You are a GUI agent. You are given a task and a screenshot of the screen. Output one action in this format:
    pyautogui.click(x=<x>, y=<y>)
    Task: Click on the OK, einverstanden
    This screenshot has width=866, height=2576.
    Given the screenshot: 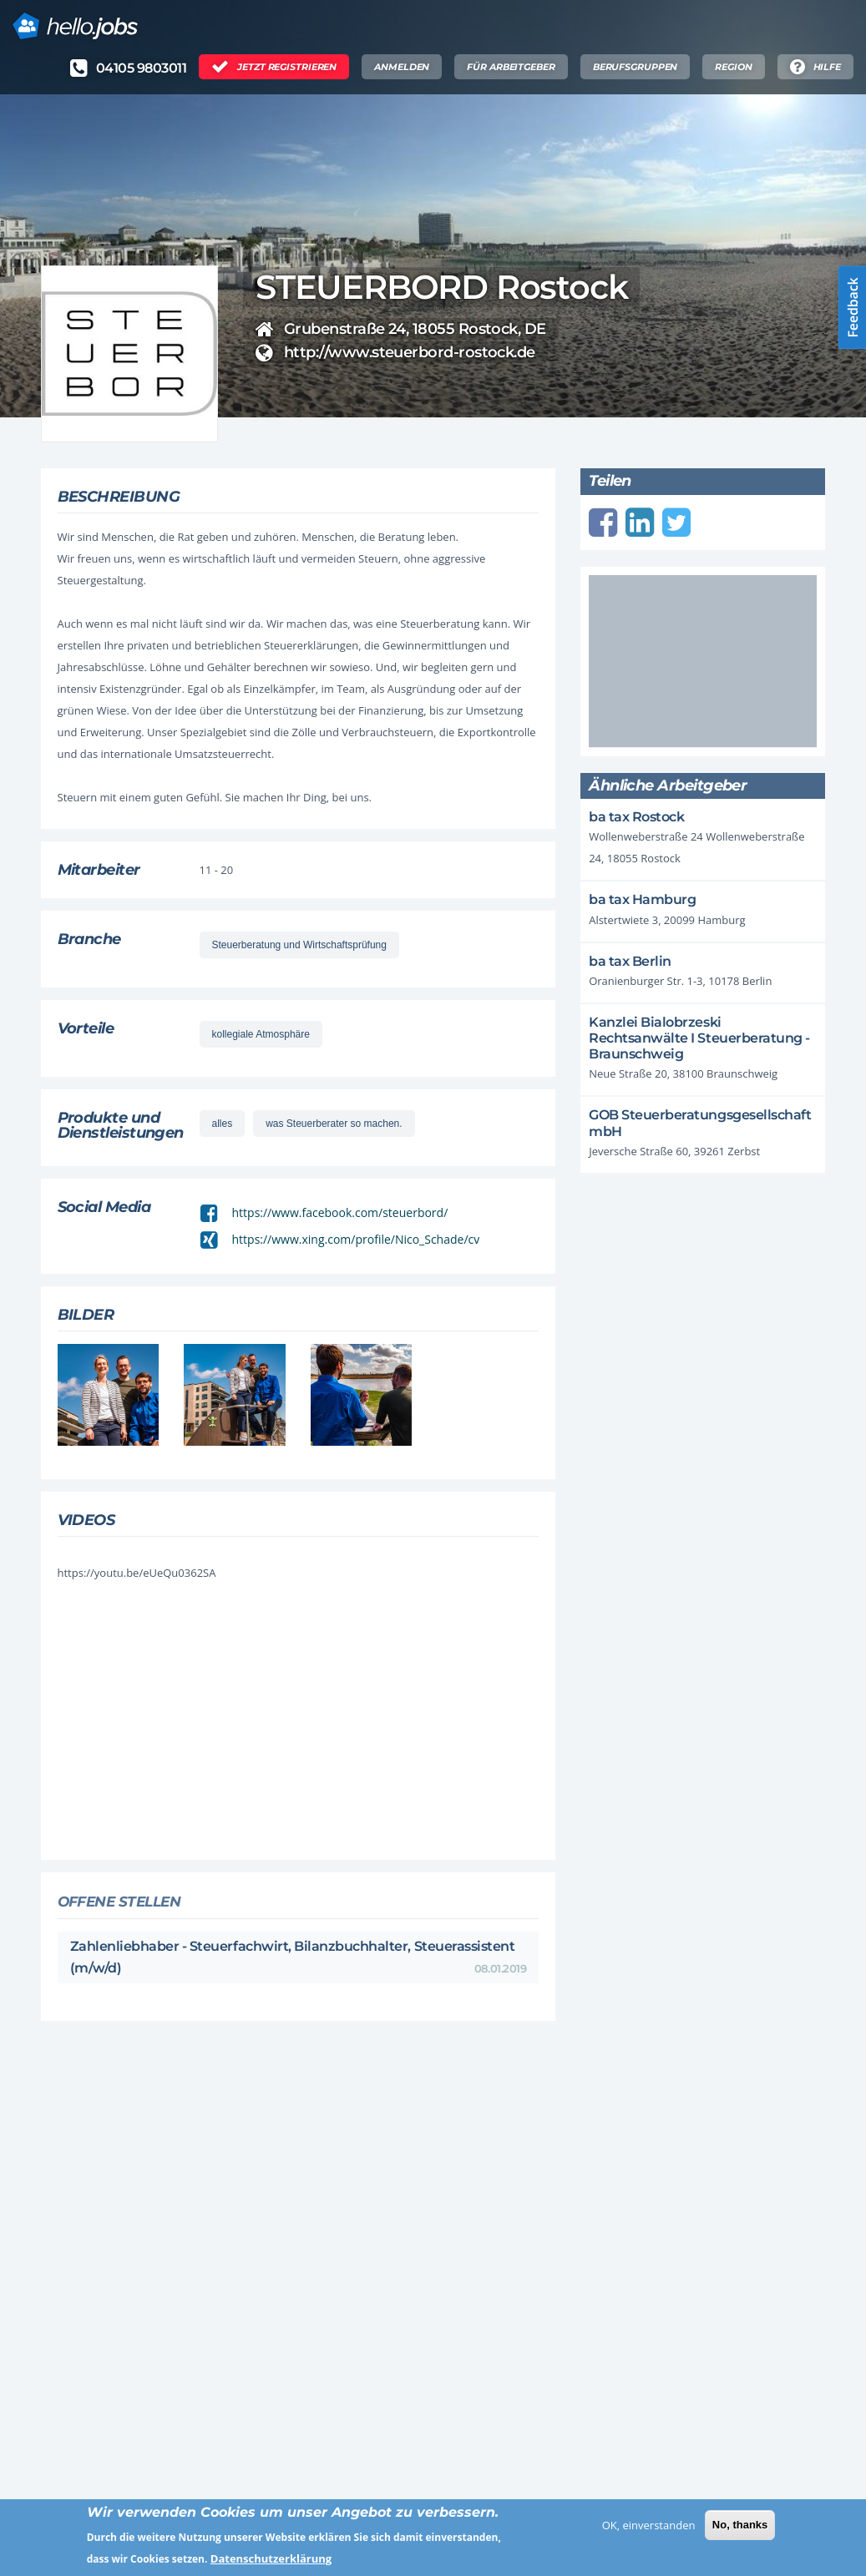 What is the action you would take?
    pyautogui.click(x=649, y=2530)
    